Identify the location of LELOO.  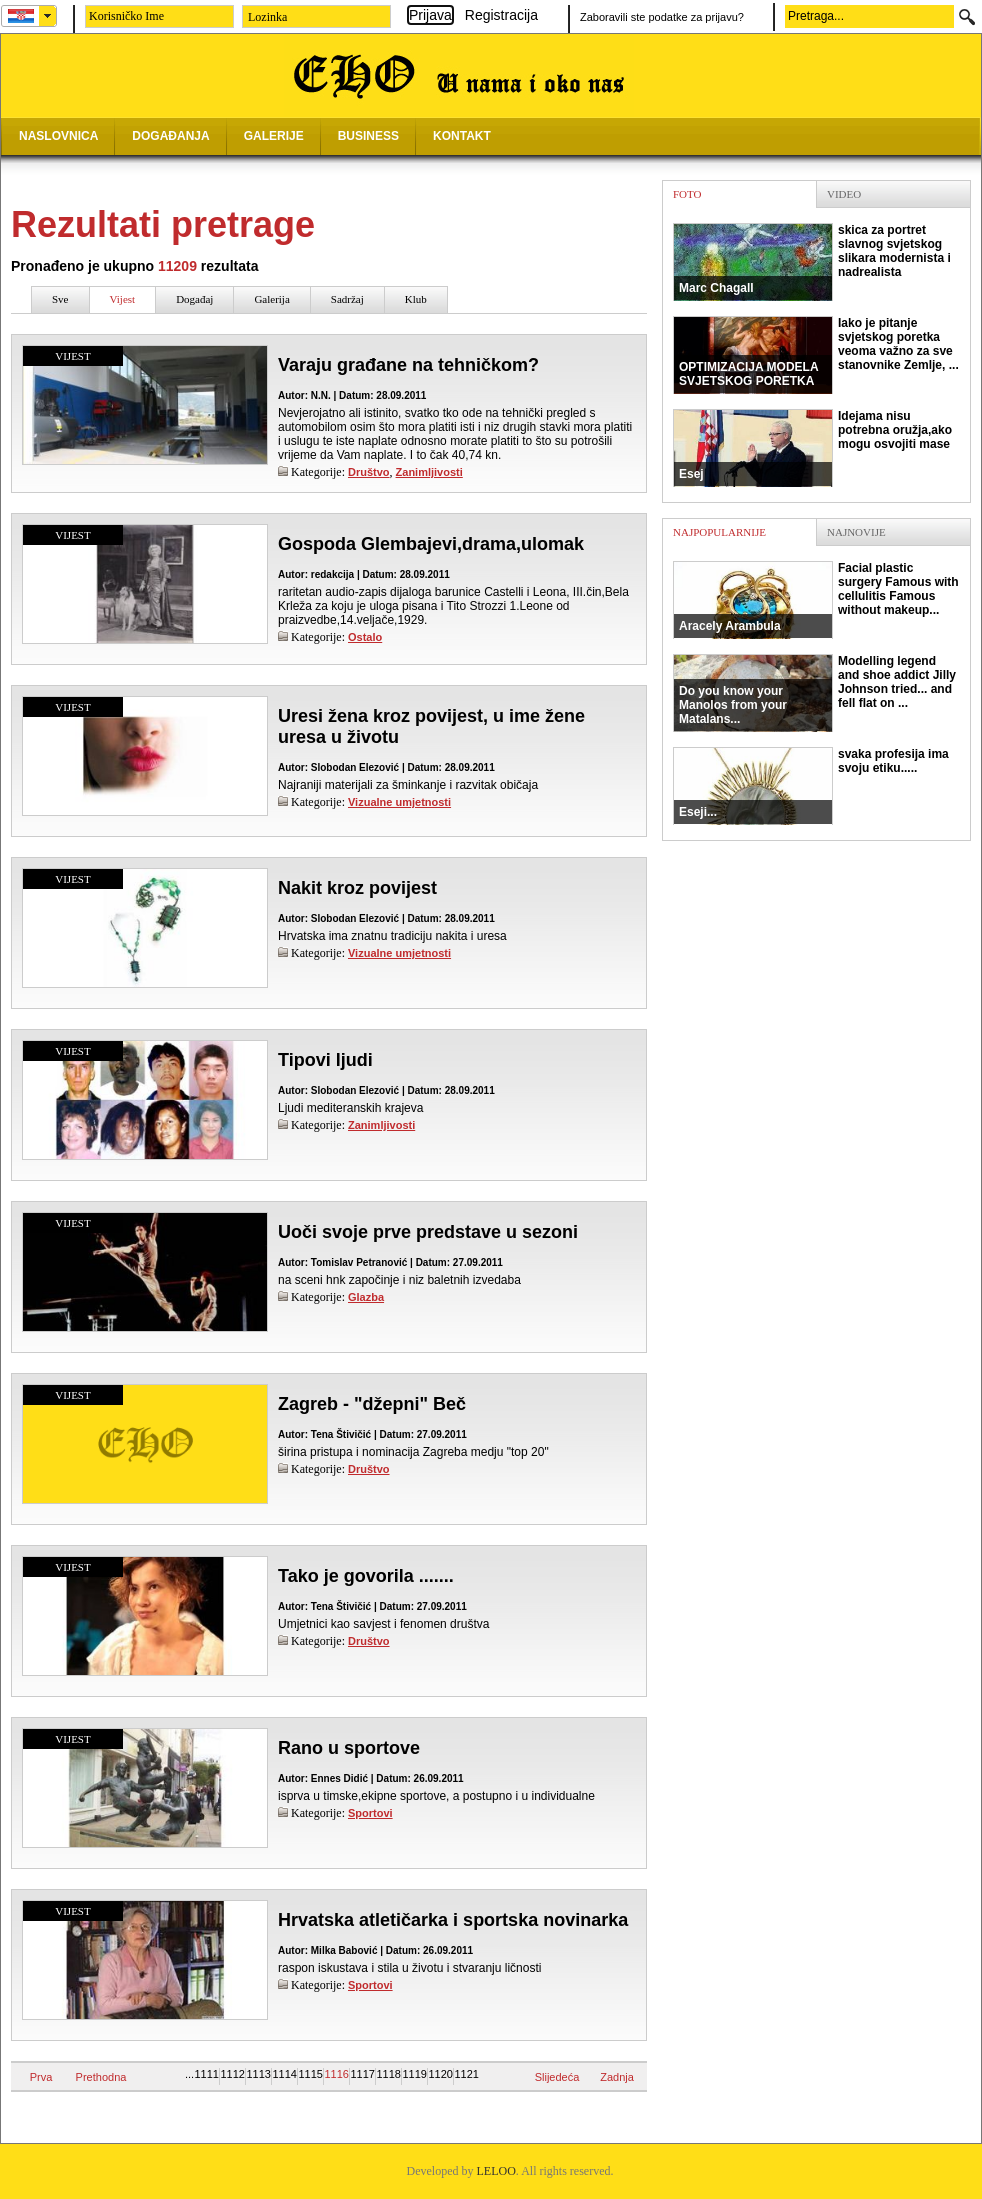
(496, 2171).